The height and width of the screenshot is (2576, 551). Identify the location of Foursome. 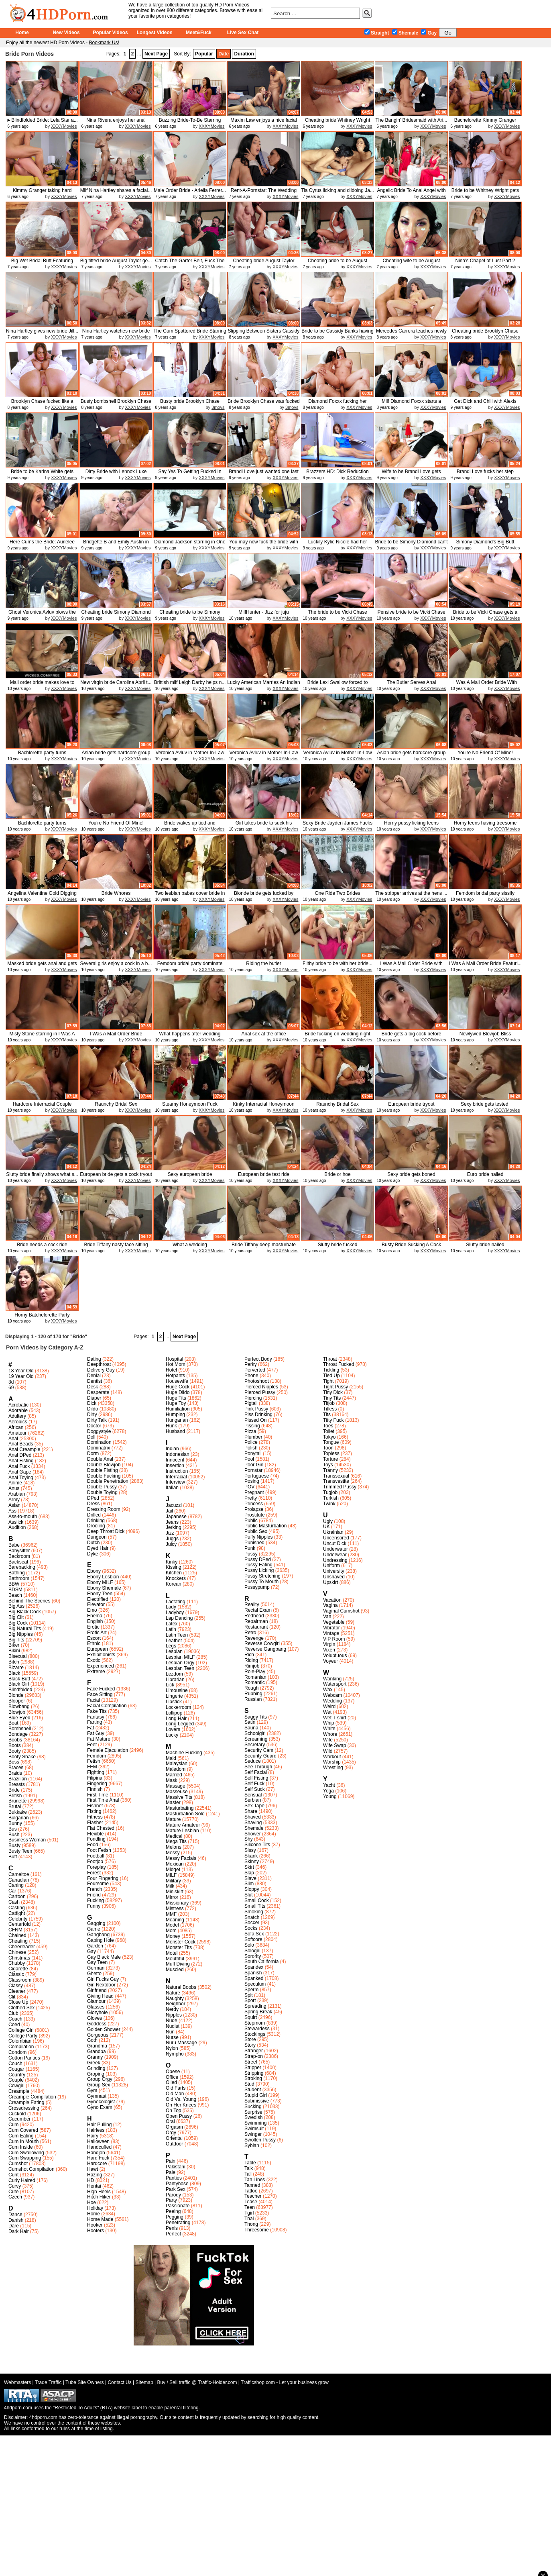
(98, 1883).